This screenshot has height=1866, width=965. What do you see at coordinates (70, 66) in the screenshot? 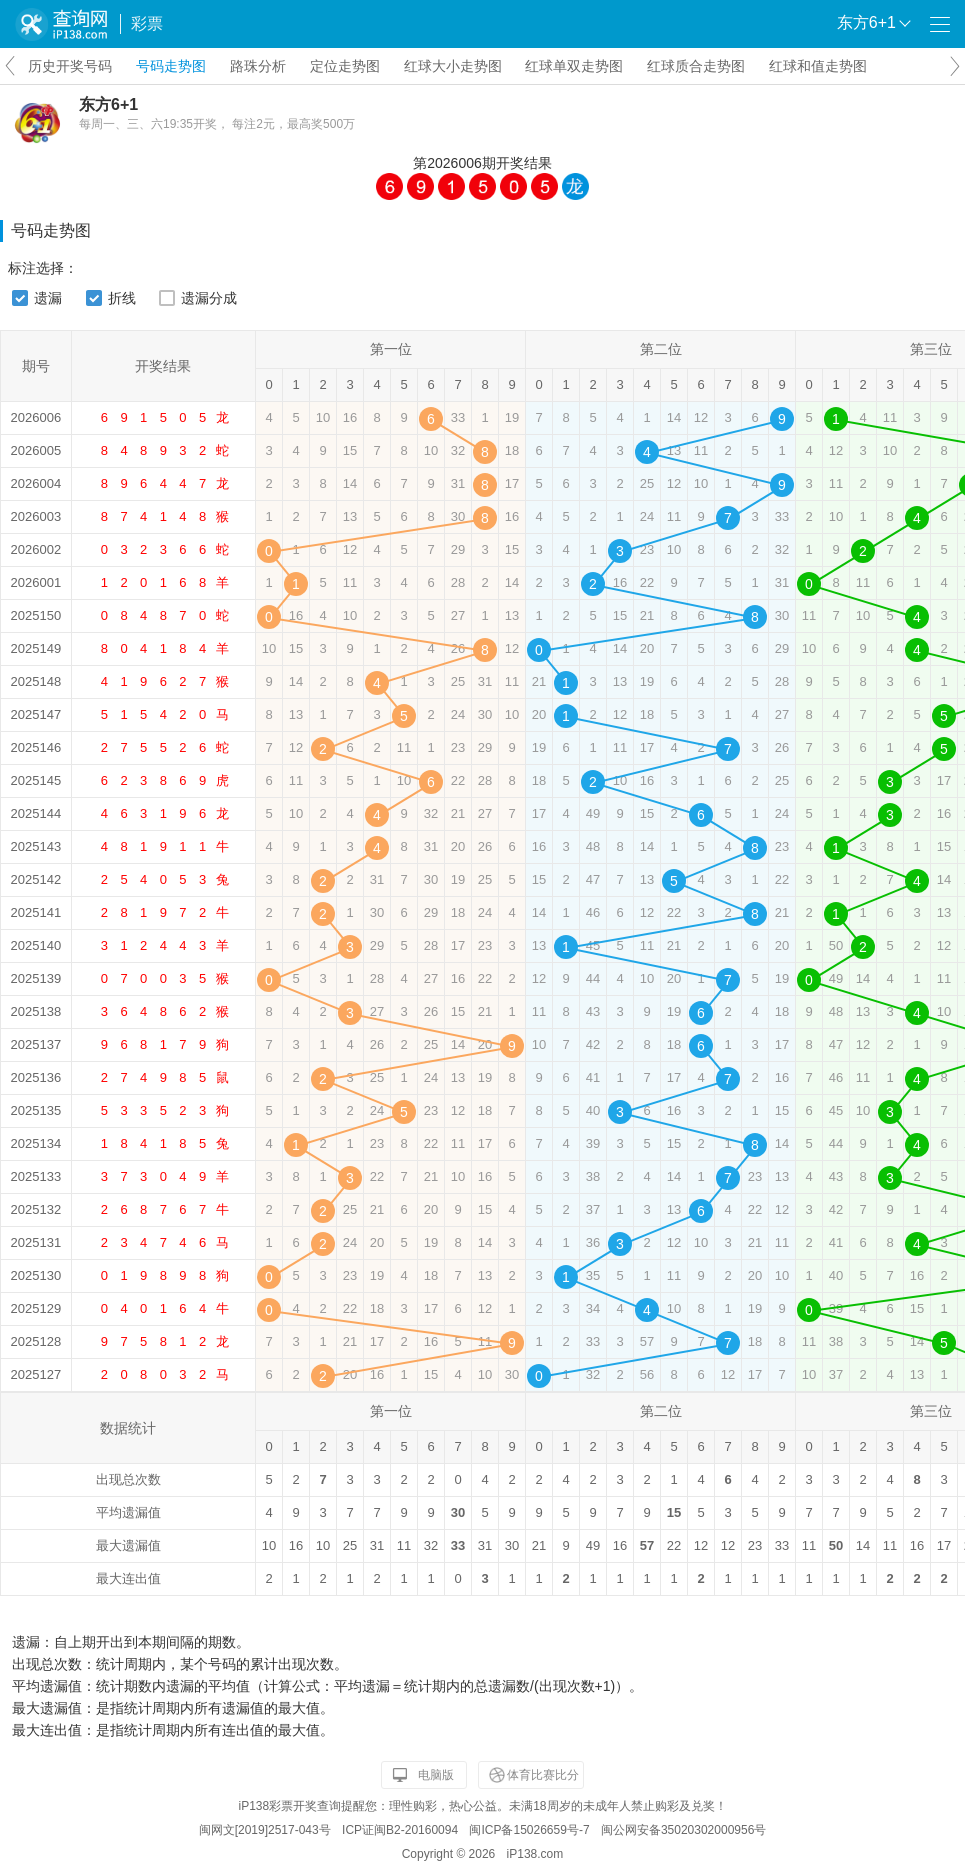
I see `历史开奖号码` at bounding box center [70, 66].